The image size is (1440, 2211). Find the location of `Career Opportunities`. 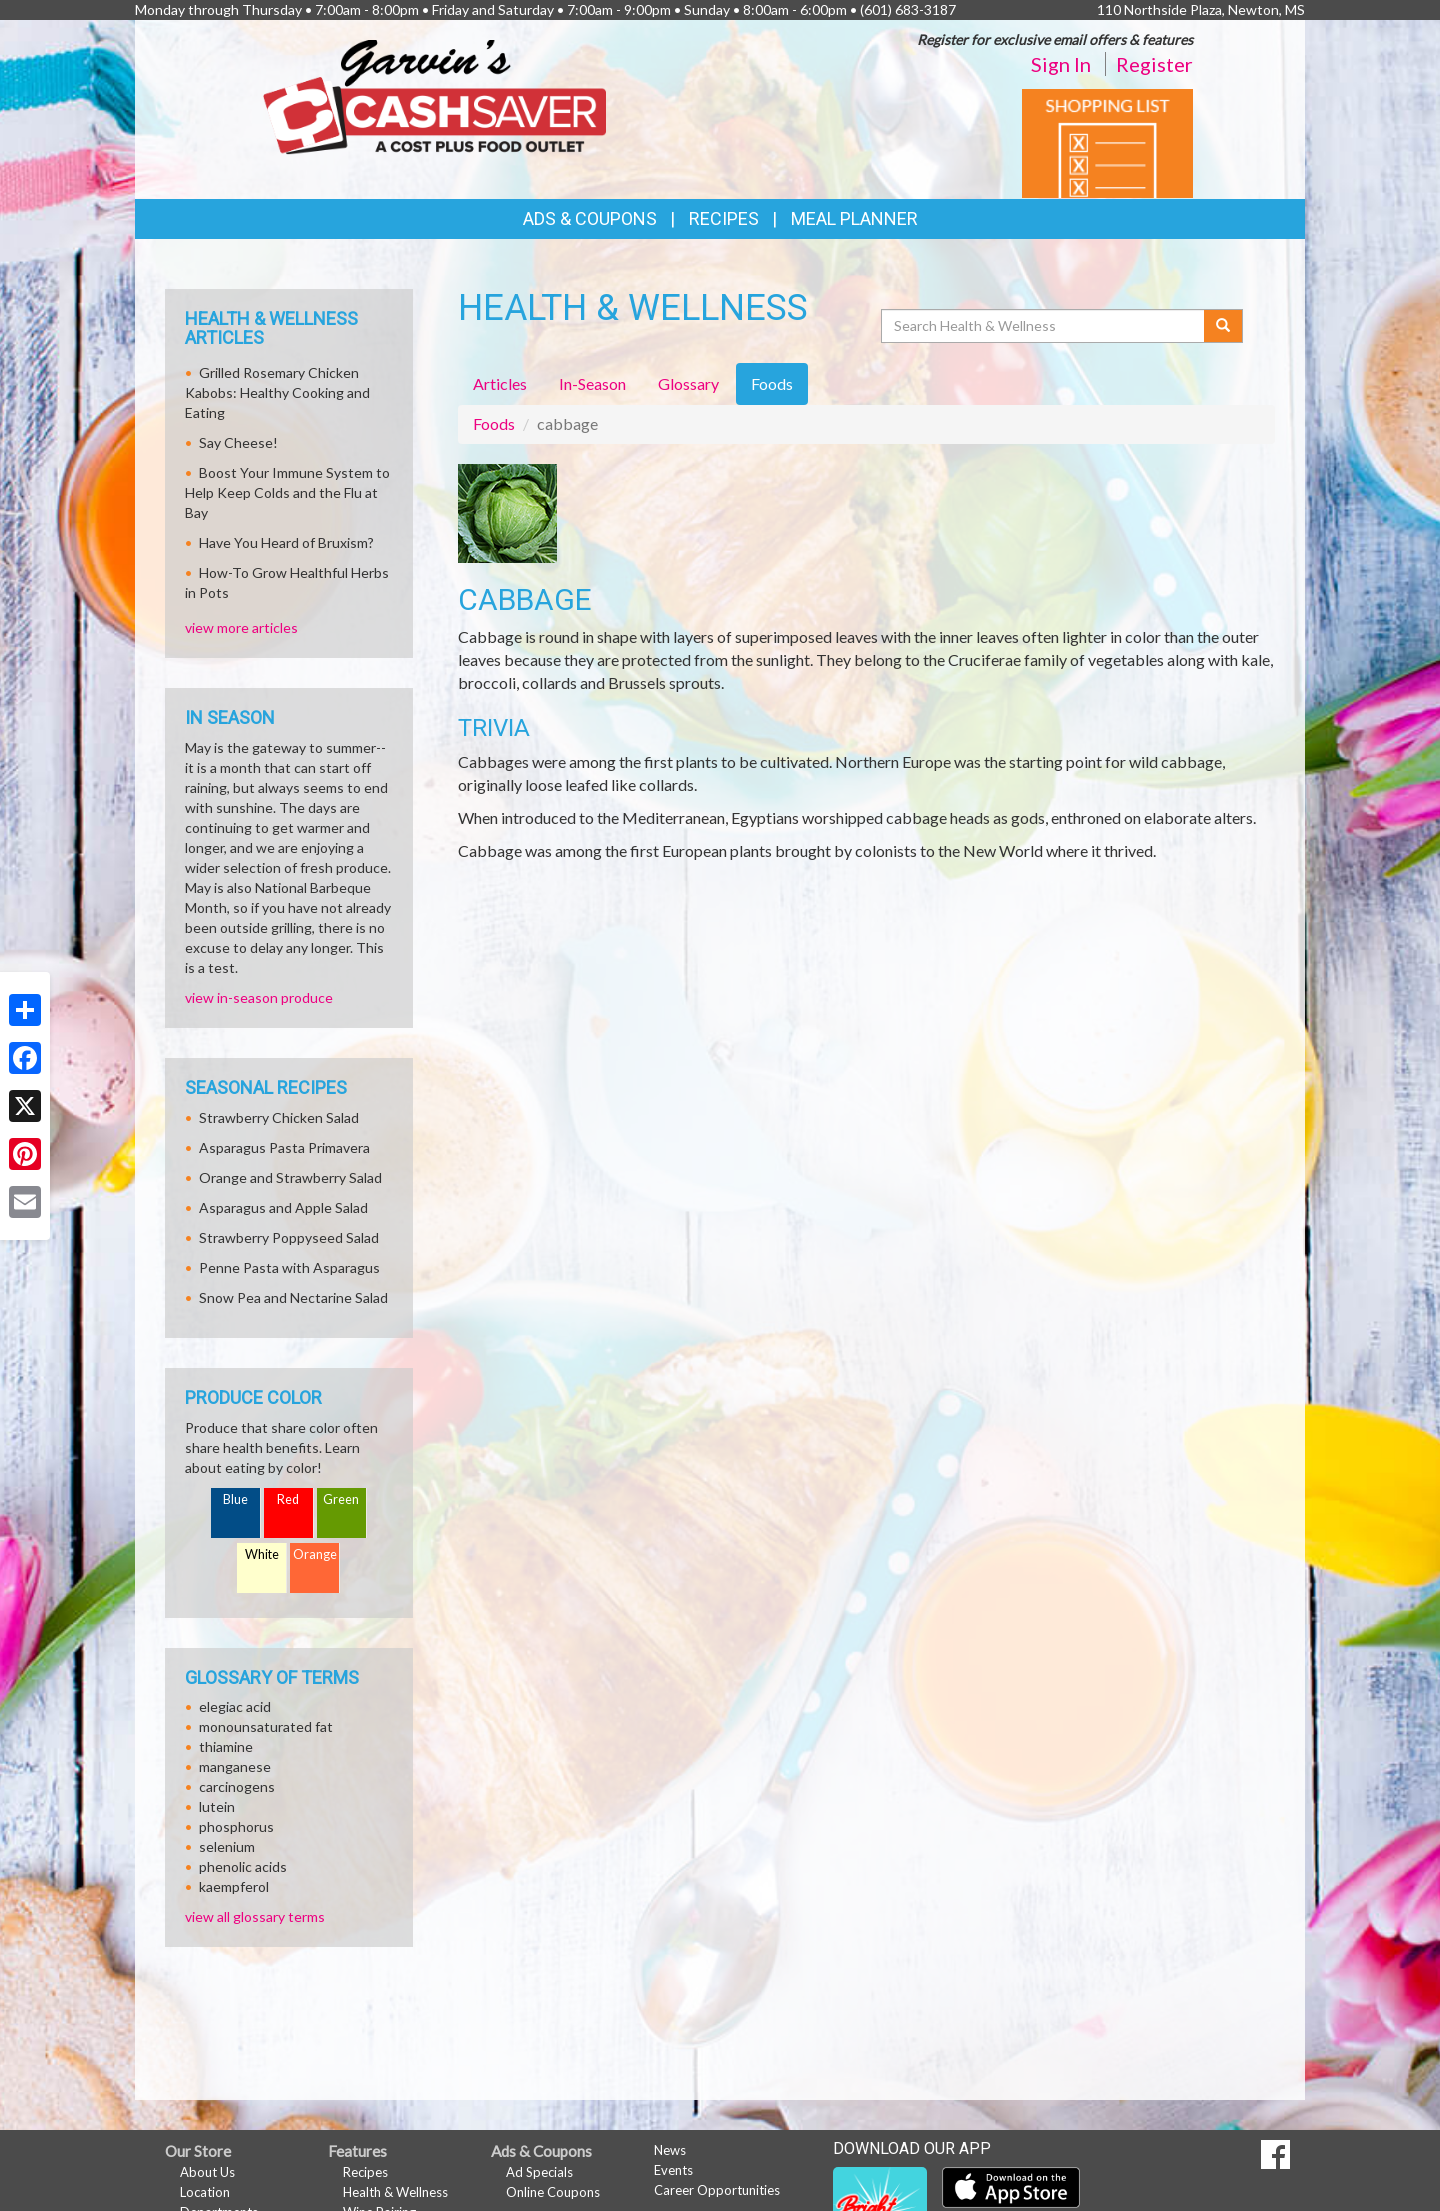

Career Opportunities is located at coordinates (717, 2190).